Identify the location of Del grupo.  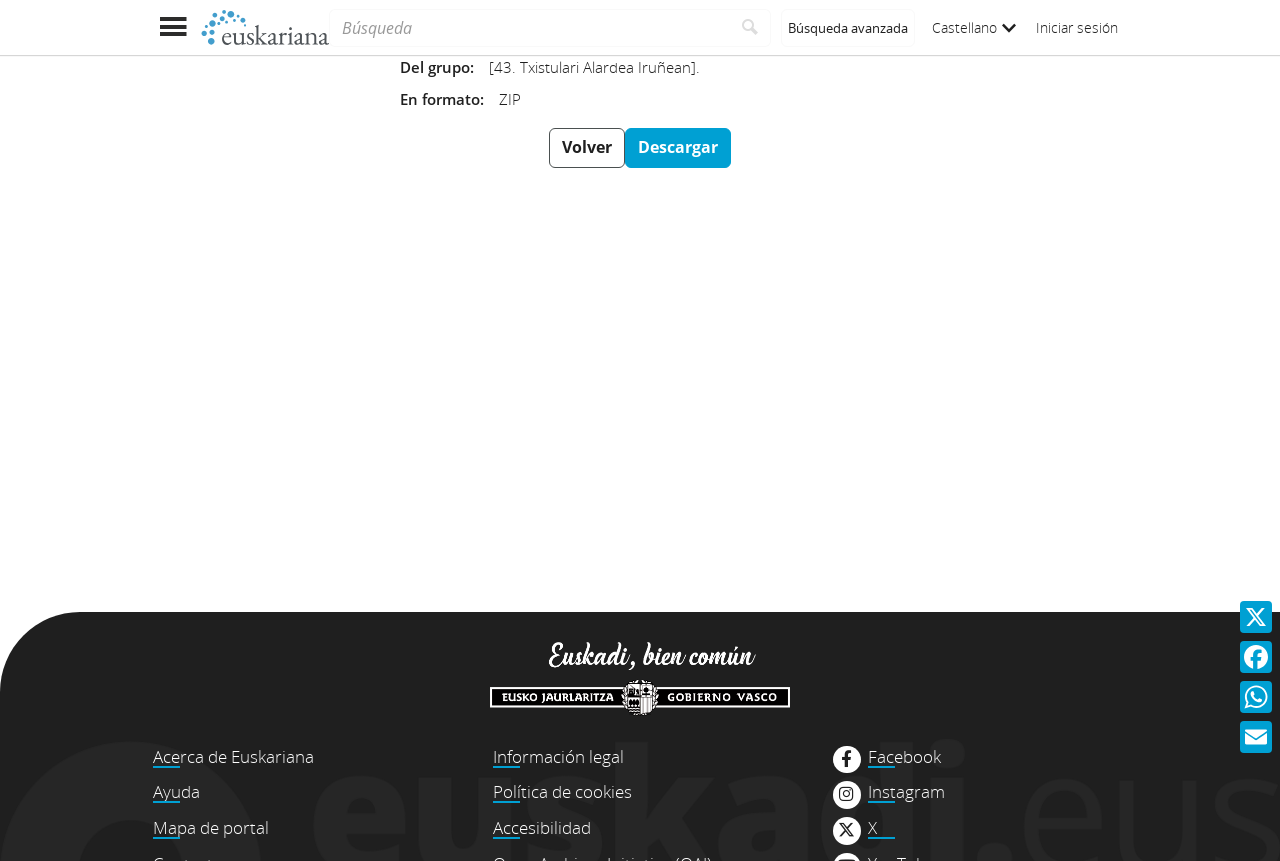
(435, 67).